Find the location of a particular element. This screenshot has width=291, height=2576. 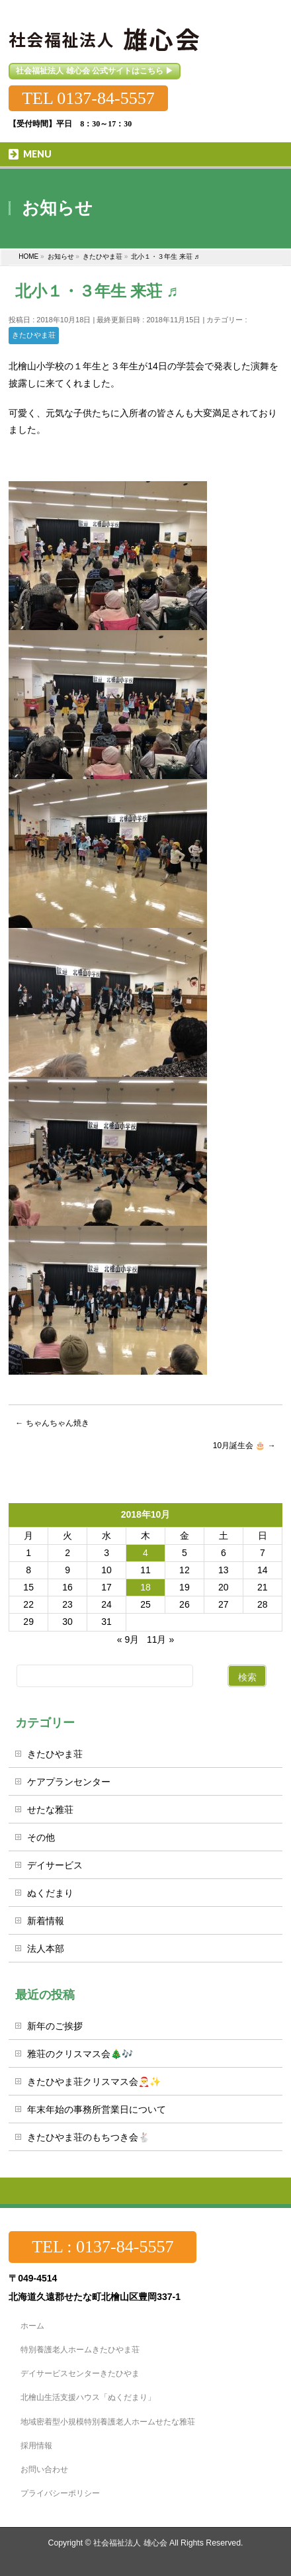

新着情報 is located at coordinates (45, 1920).